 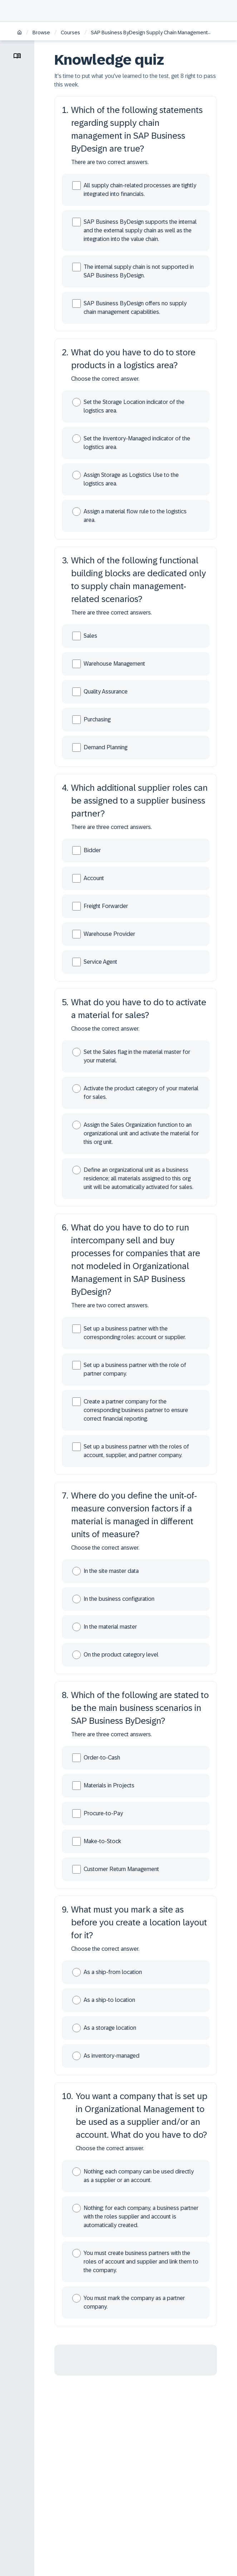 I want to click on [Home], so click(x=19, y=33).